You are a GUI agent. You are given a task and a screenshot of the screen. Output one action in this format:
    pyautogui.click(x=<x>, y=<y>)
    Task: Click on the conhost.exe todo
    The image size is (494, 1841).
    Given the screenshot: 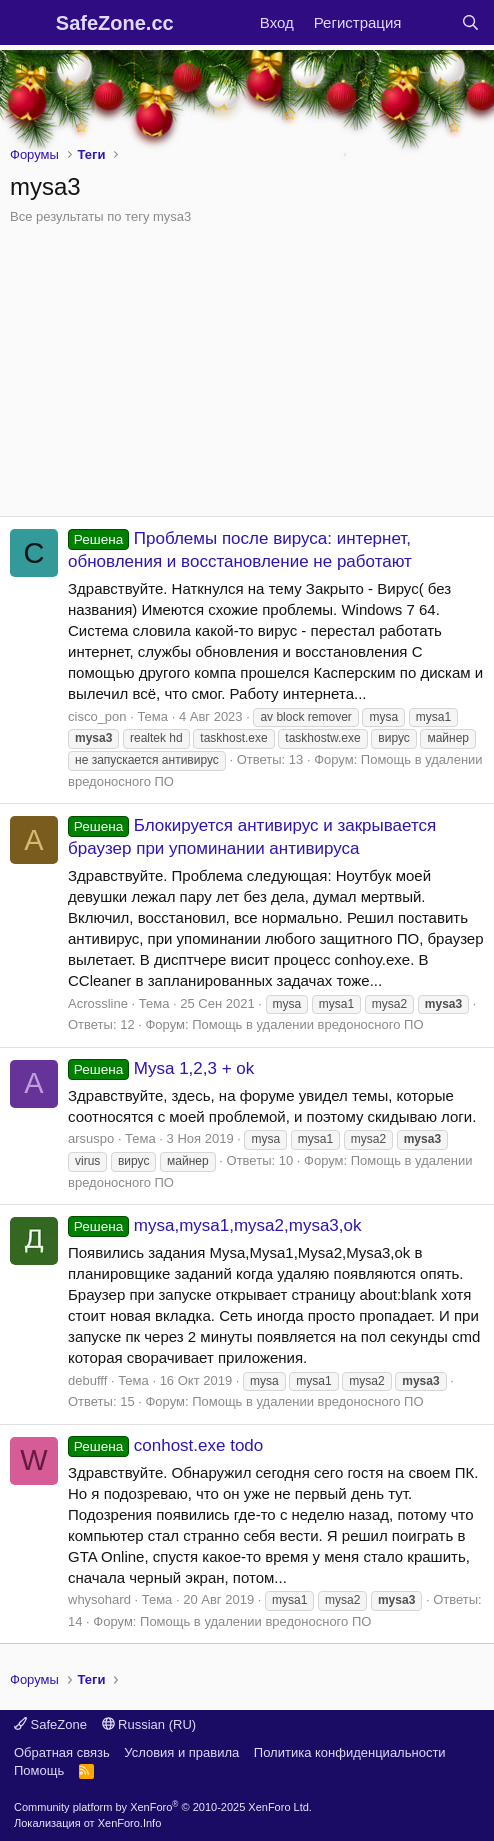 What is the action you would take?
    pyautogui.click(x=165, y=1445)
    